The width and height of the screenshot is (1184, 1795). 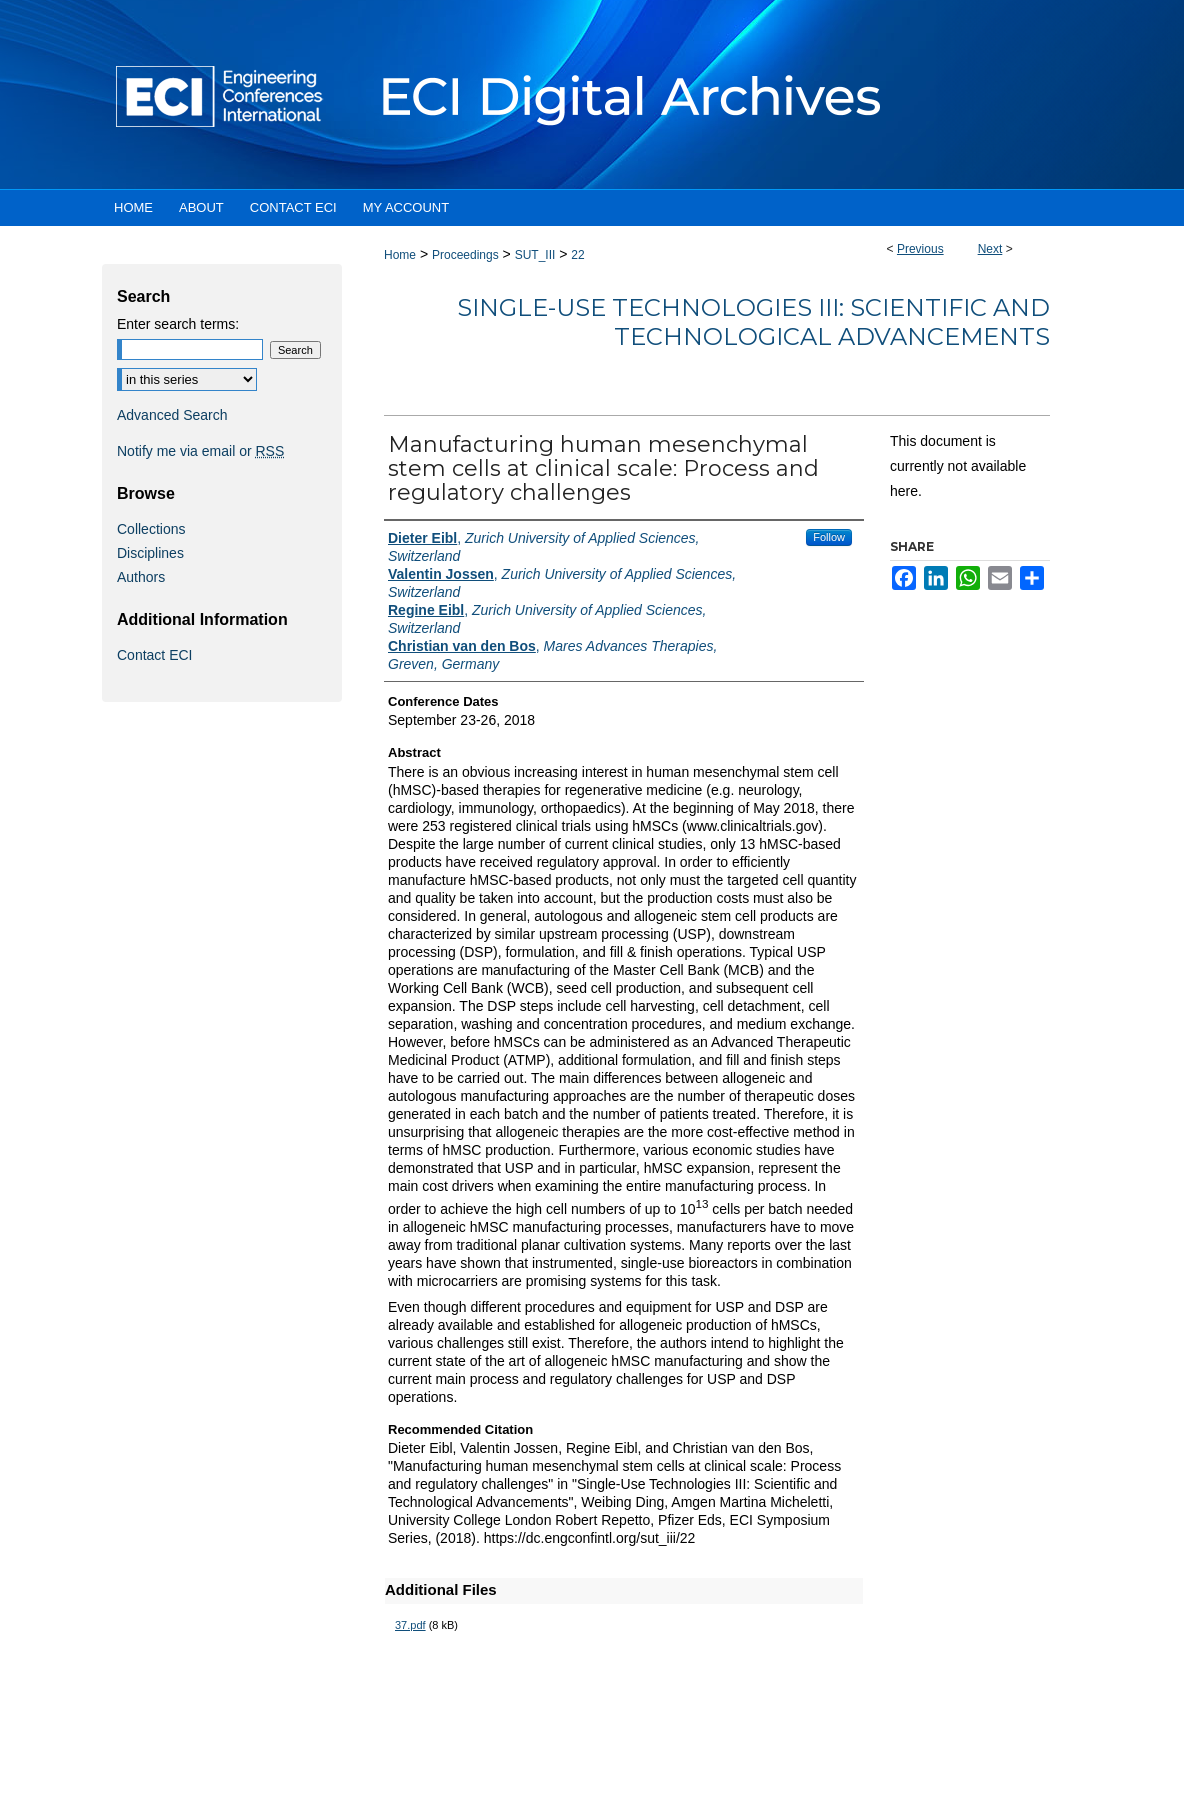 I want to click on Home, so click(x=400, y=255).